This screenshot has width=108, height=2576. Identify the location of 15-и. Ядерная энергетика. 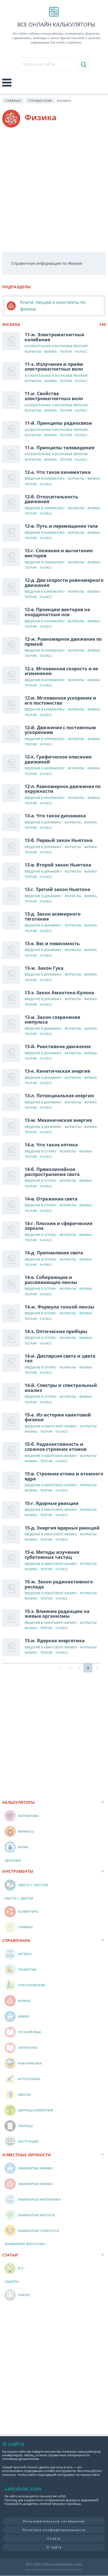
(55, 1641).